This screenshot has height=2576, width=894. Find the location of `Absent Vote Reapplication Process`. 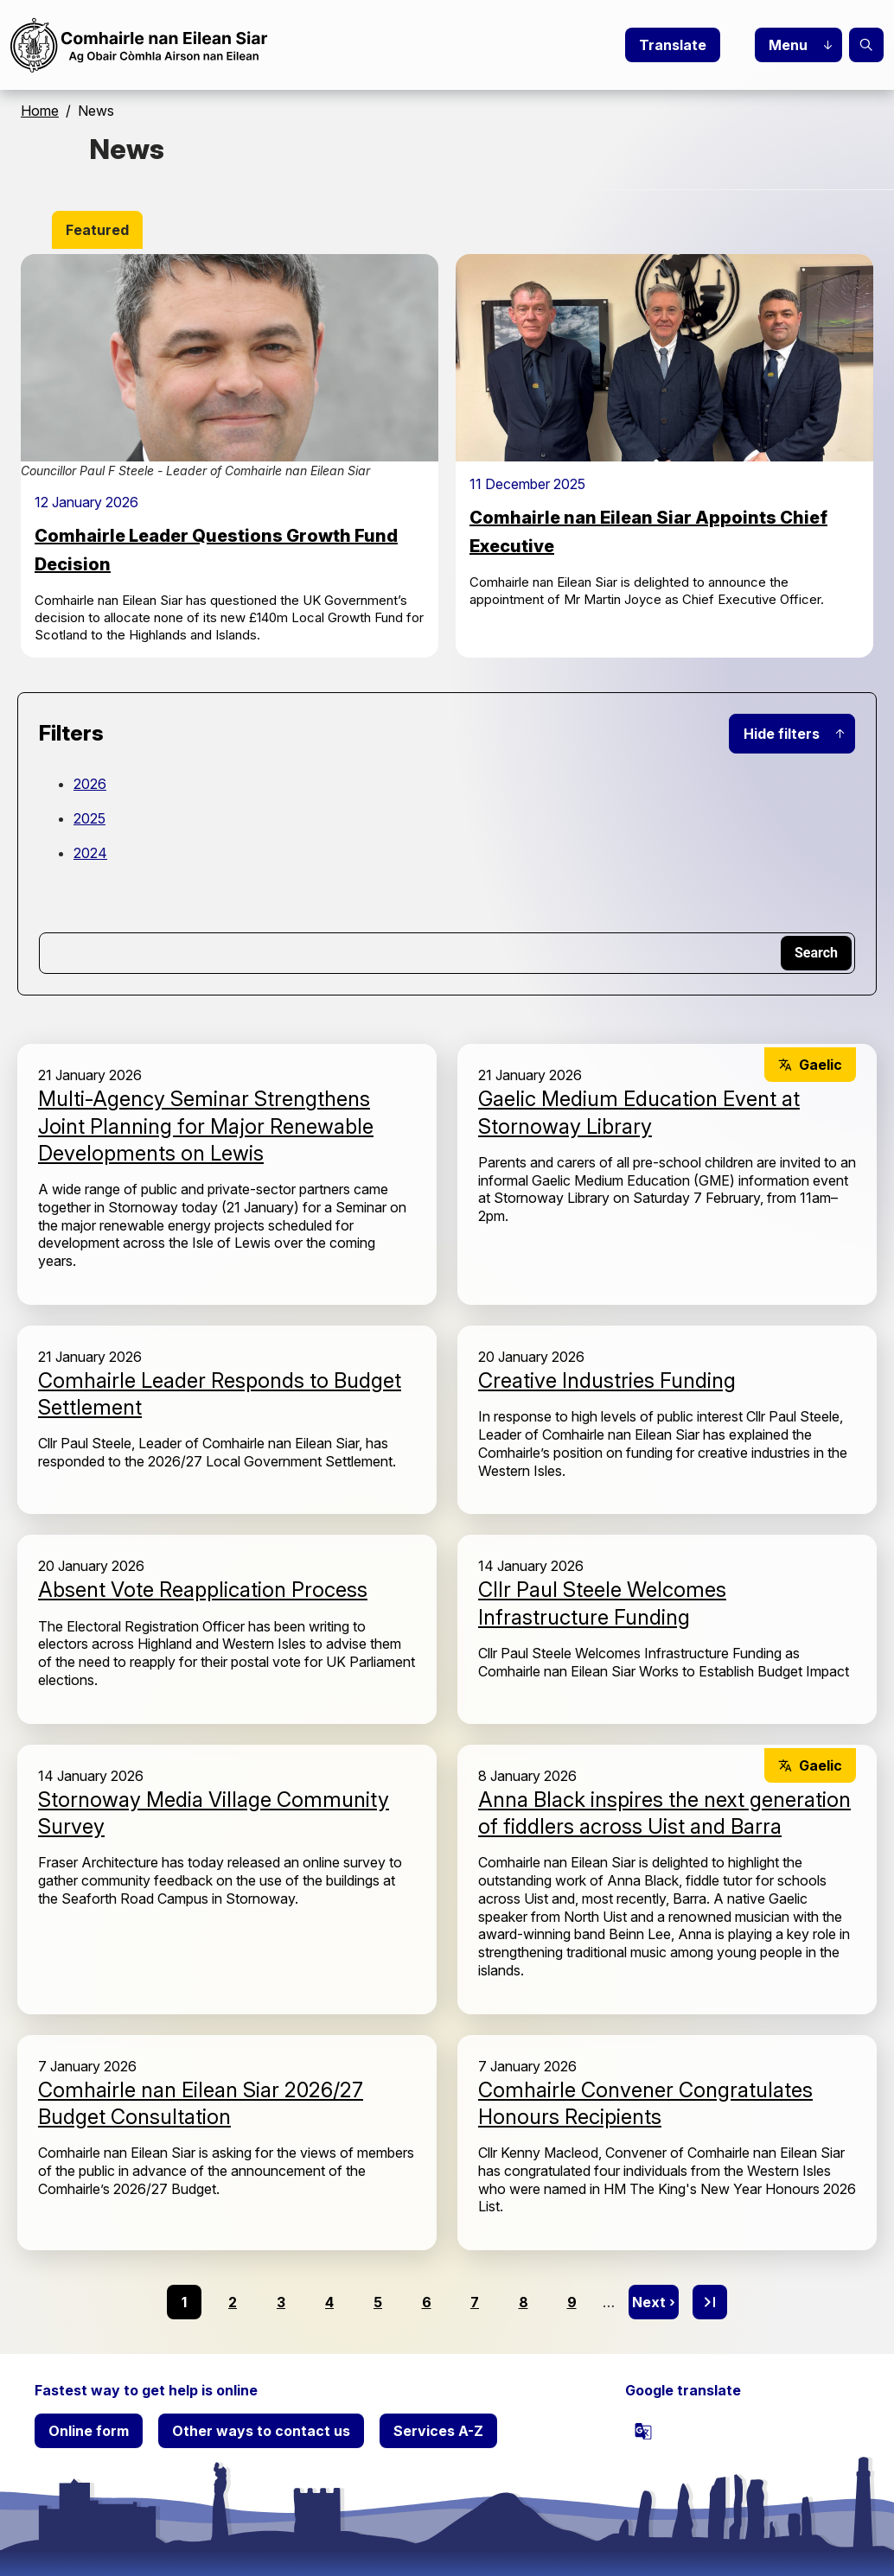

Absent Vote Reapplication Process is located at coordinates (202, 1589).